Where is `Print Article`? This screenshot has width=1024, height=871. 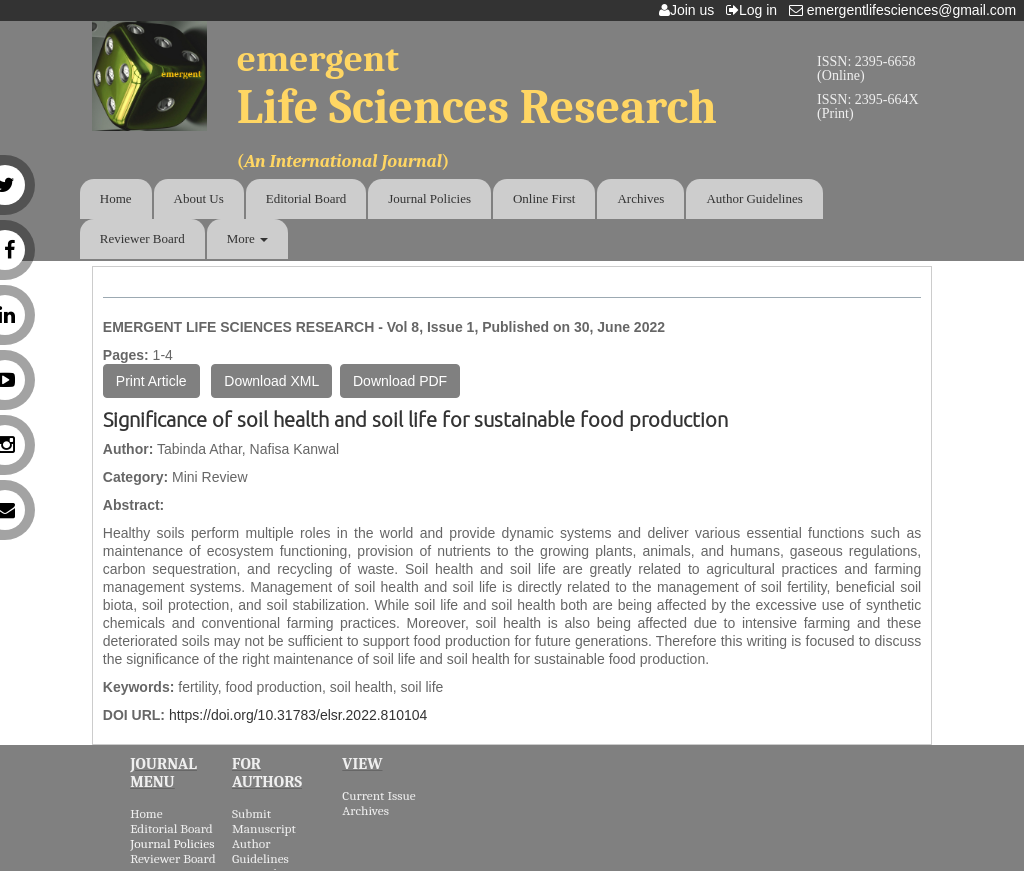
Print Article is located at coordinates (151, 381).